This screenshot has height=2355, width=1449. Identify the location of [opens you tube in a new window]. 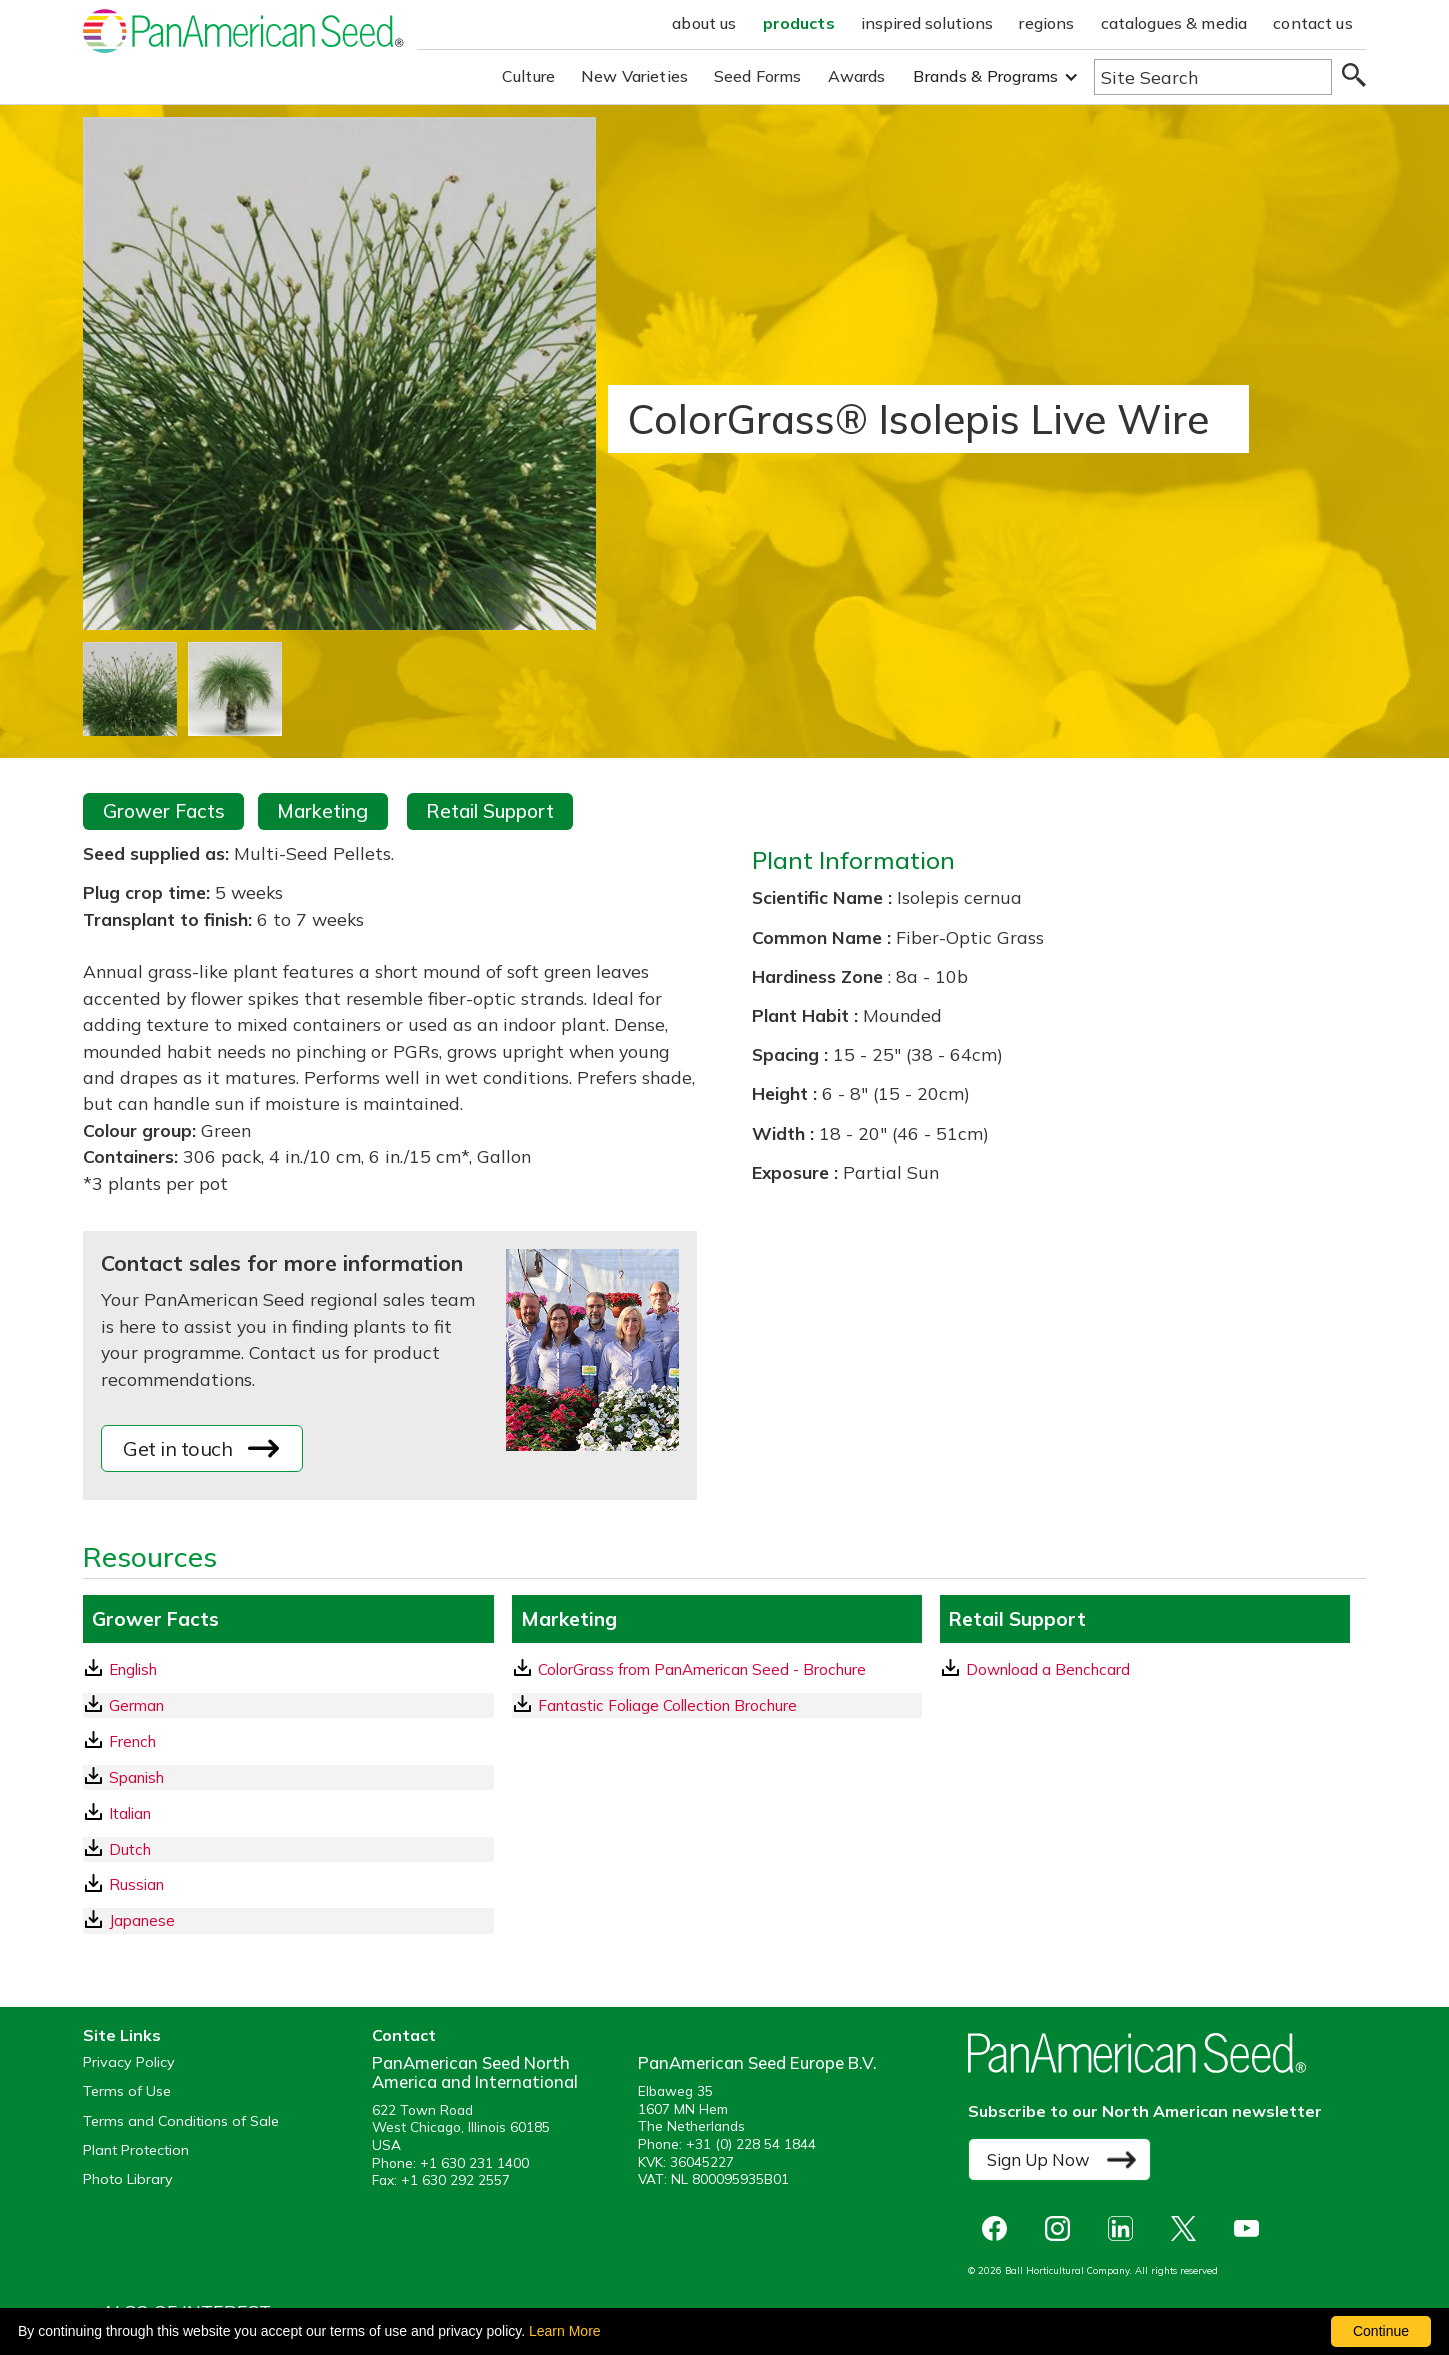
(1251, 2228).